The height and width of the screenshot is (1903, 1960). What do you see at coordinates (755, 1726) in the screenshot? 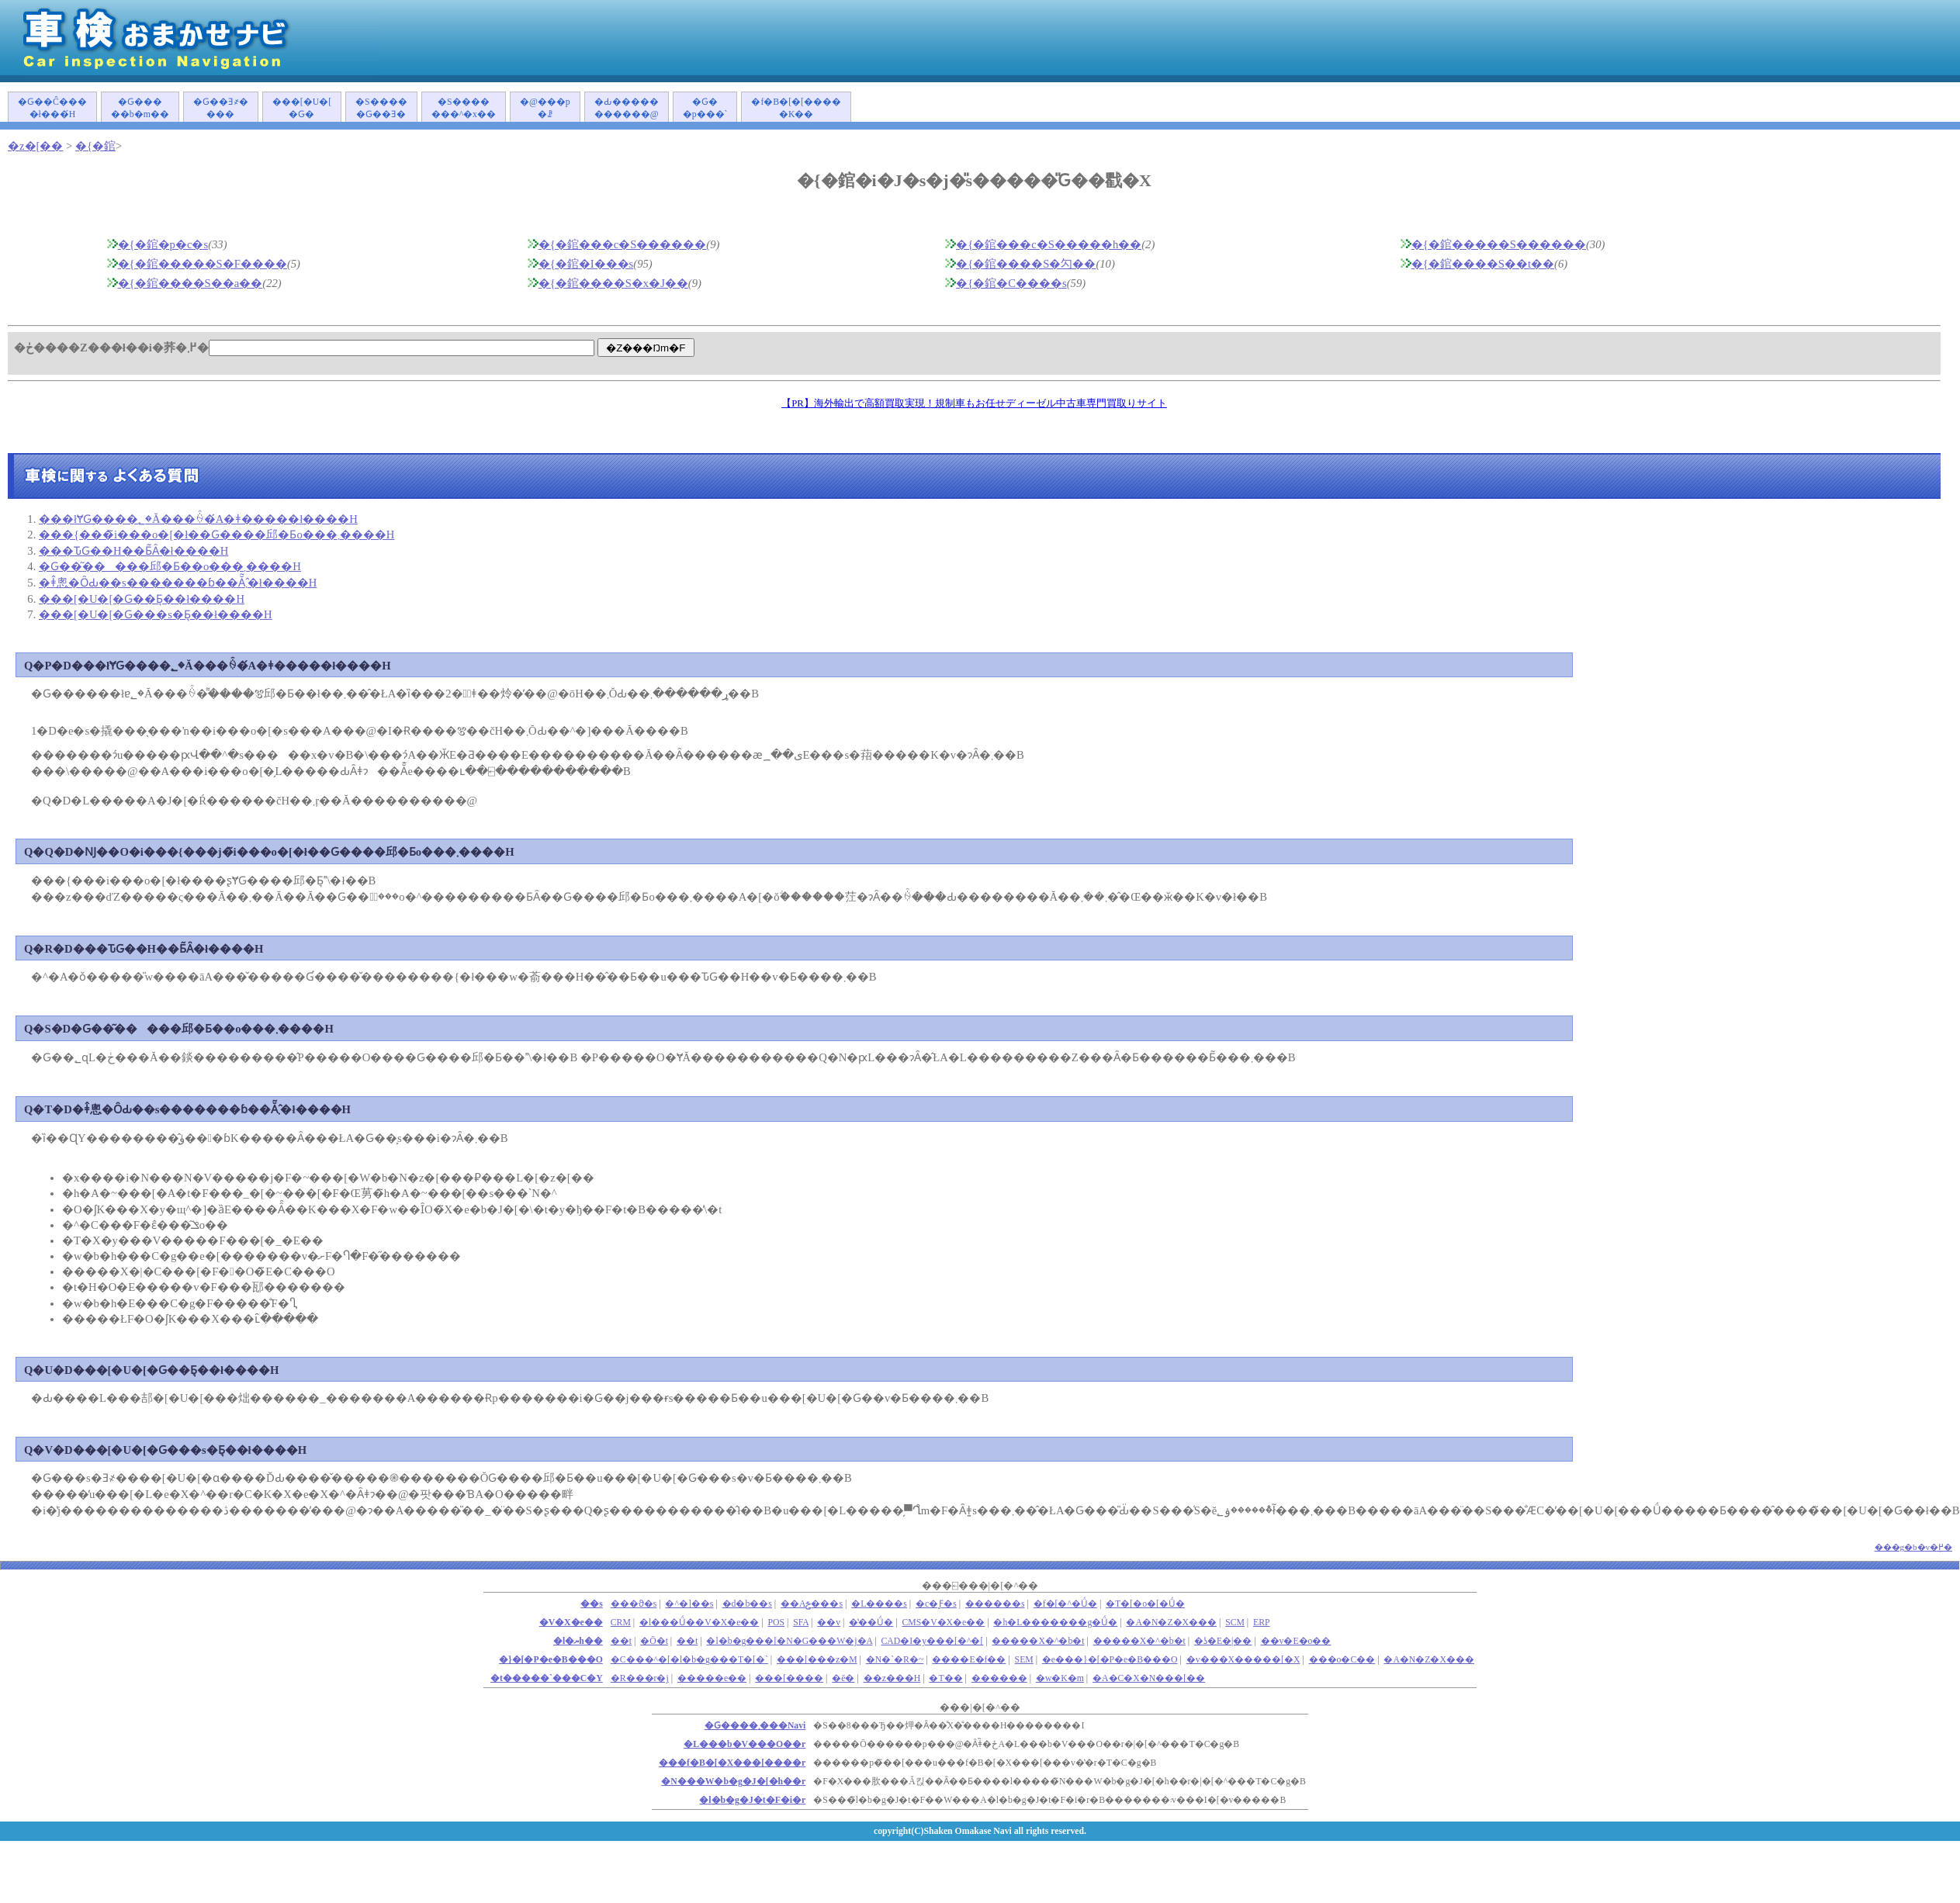
I see `�Ԍ����܂���Navi` at bounding box center [755, 1726].